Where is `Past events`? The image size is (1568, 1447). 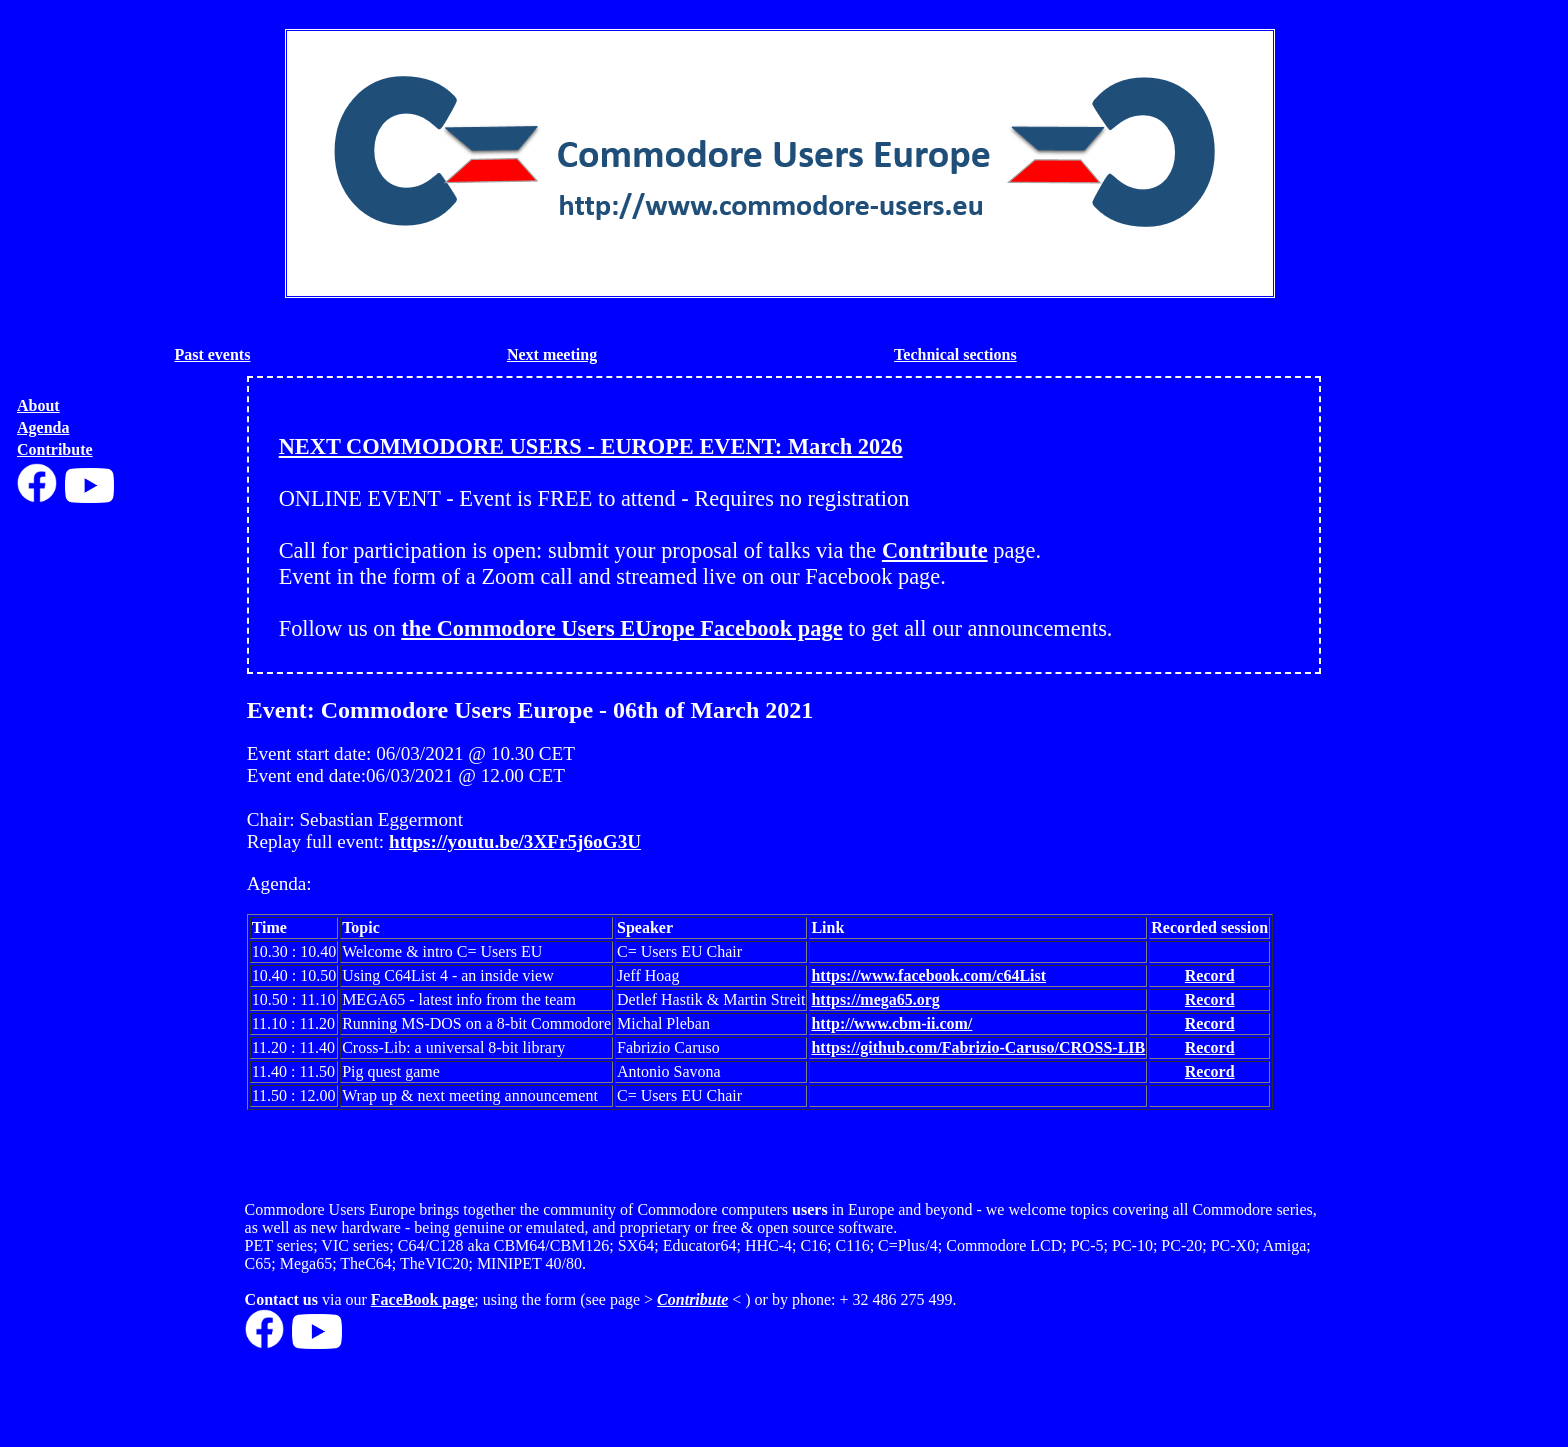 Past events is located at coordinates (212, 354).